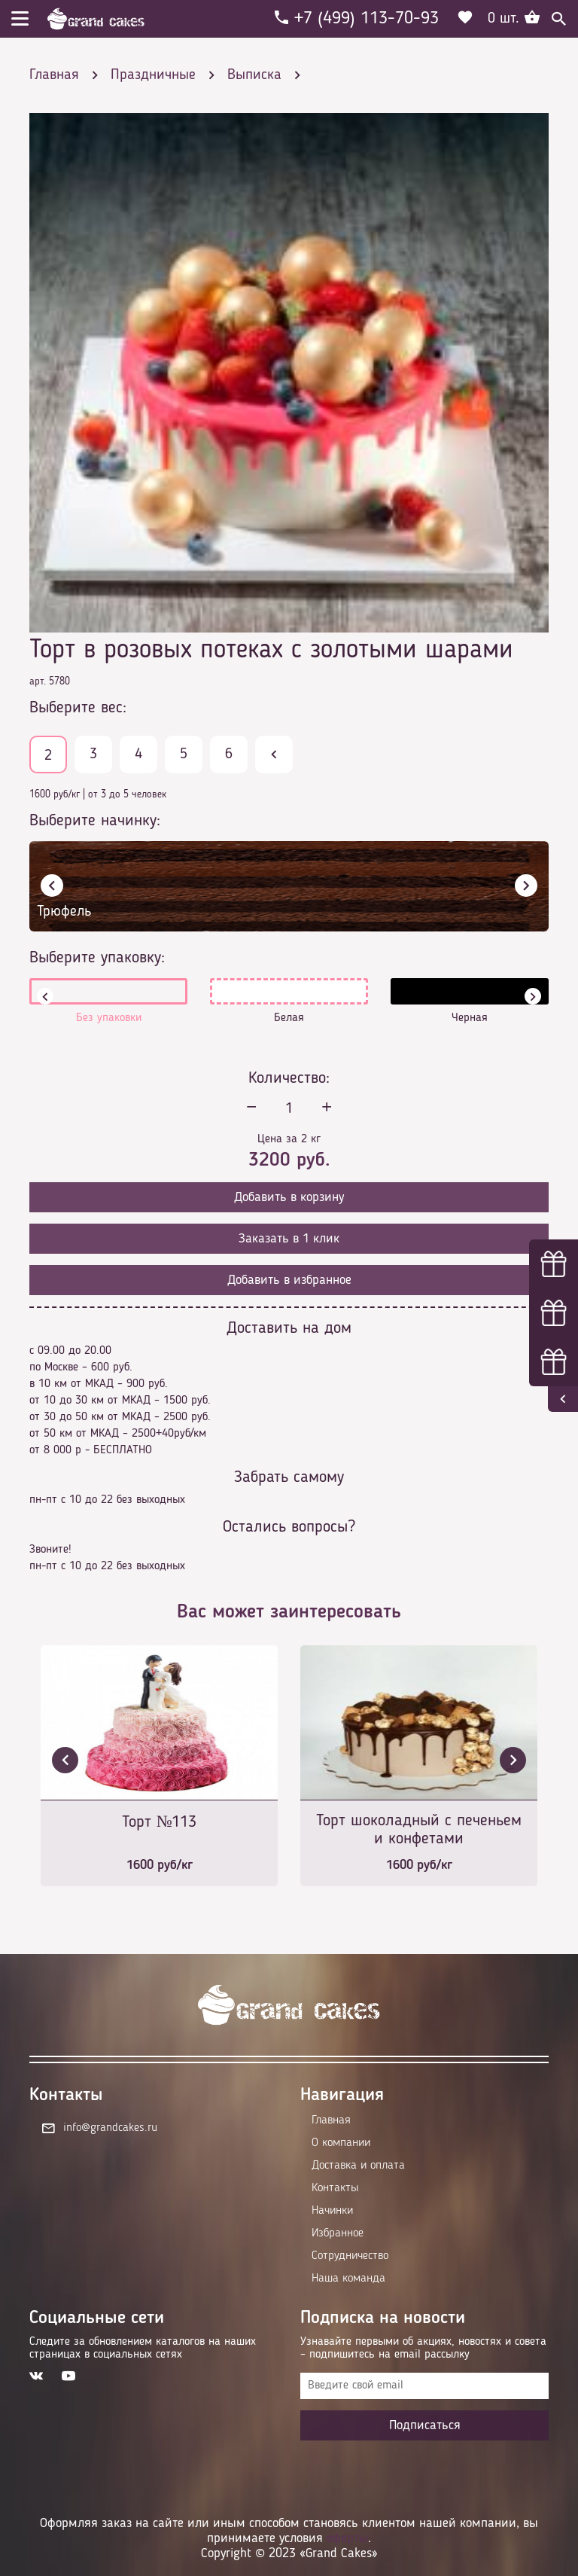 Image resolution: width=578 pixels, height=2576 pixels. I want to click on Торт шоколадный с печеньем и конфетами, so click(419, 1829).